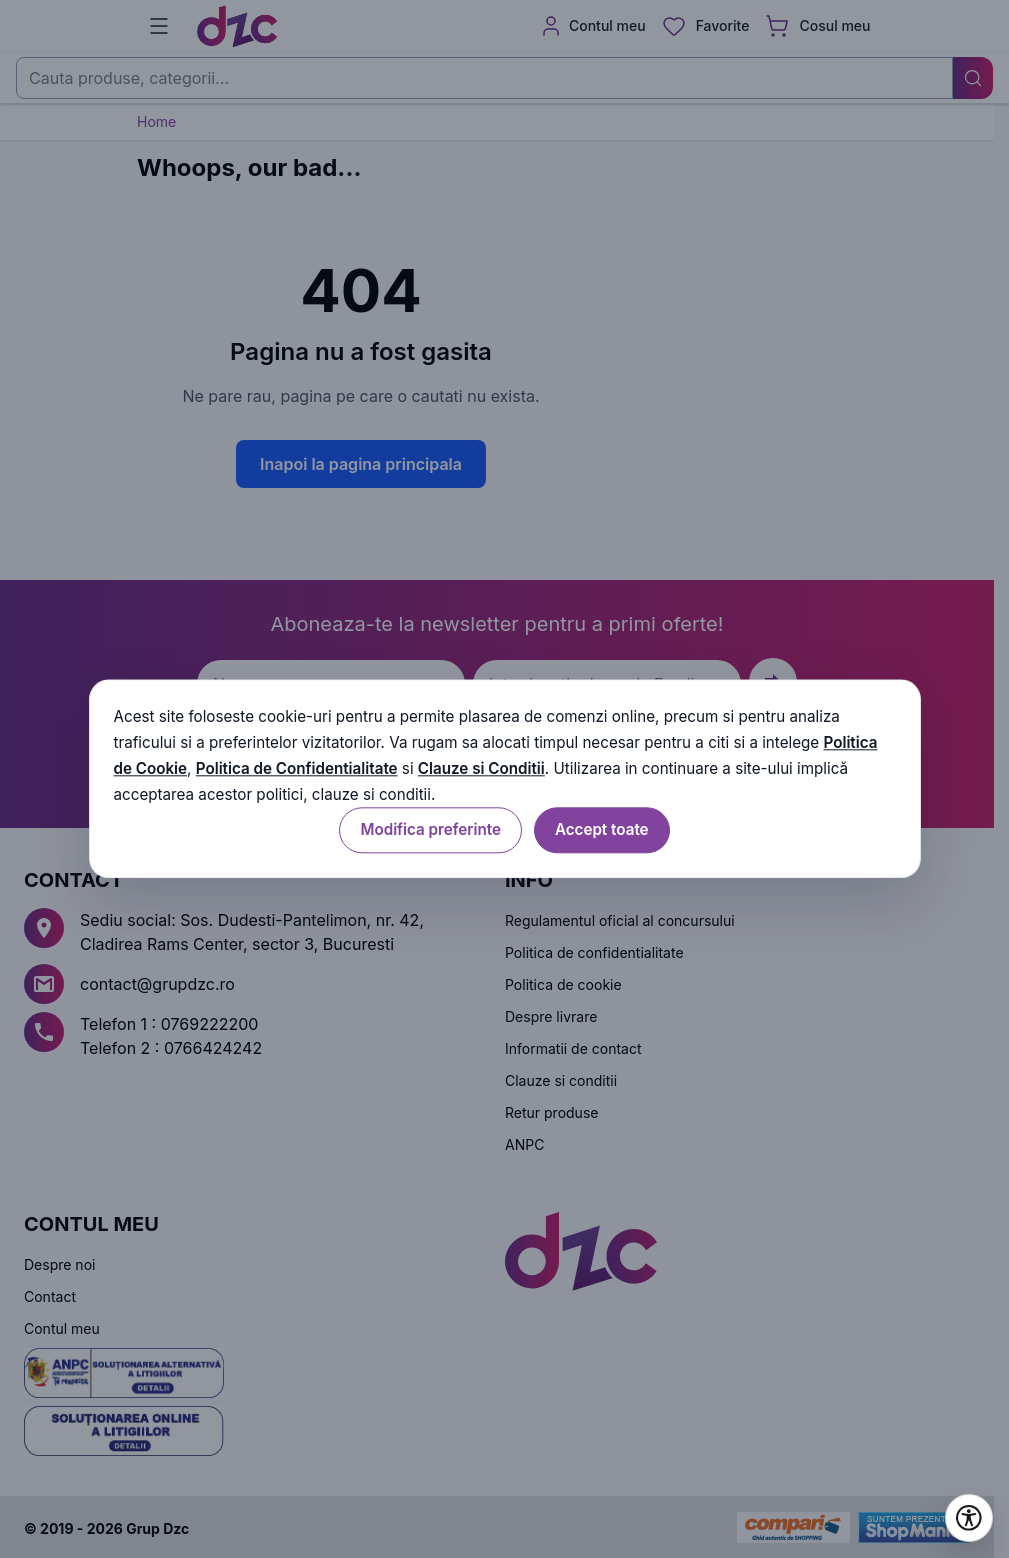 Image resolution: width=1009 pixels, height=1558 pixels. What do you see at coordinates (969, 1518) in the screenshot?
I see `[Deschide setările de accesibilitate]` at bounding box center [969, 1518].